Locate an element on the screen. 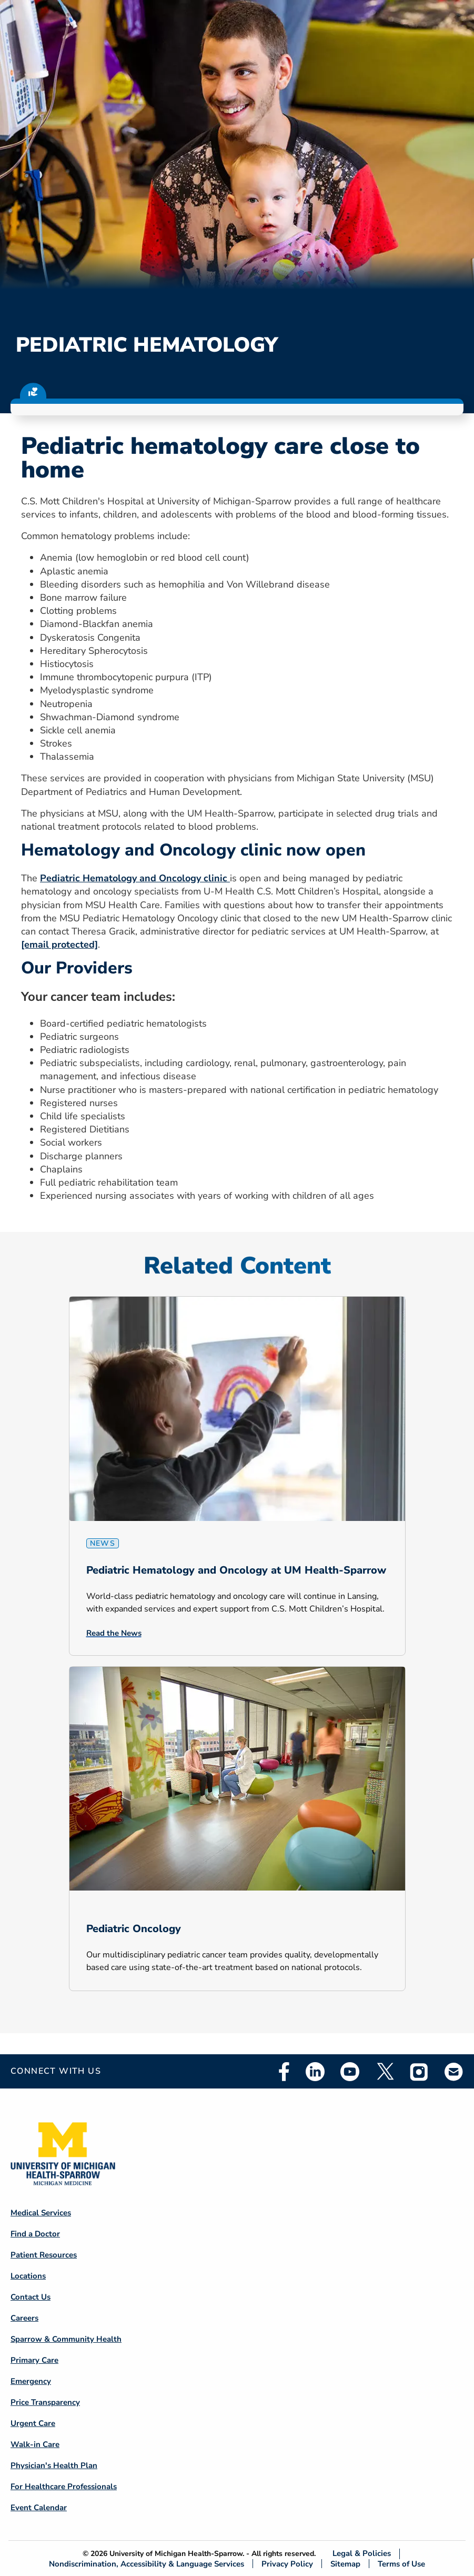  Primary Care is located at coordinates (34, 2360).